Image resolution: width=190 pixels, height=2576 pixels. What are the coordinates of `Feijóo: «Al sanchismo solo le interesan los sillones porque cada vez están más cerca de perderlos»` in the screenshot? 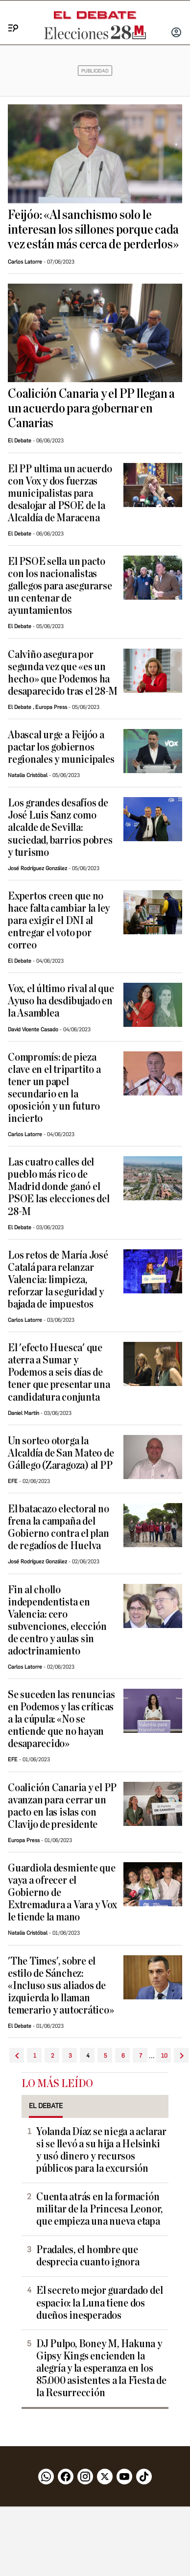 It's located at (93, 229).